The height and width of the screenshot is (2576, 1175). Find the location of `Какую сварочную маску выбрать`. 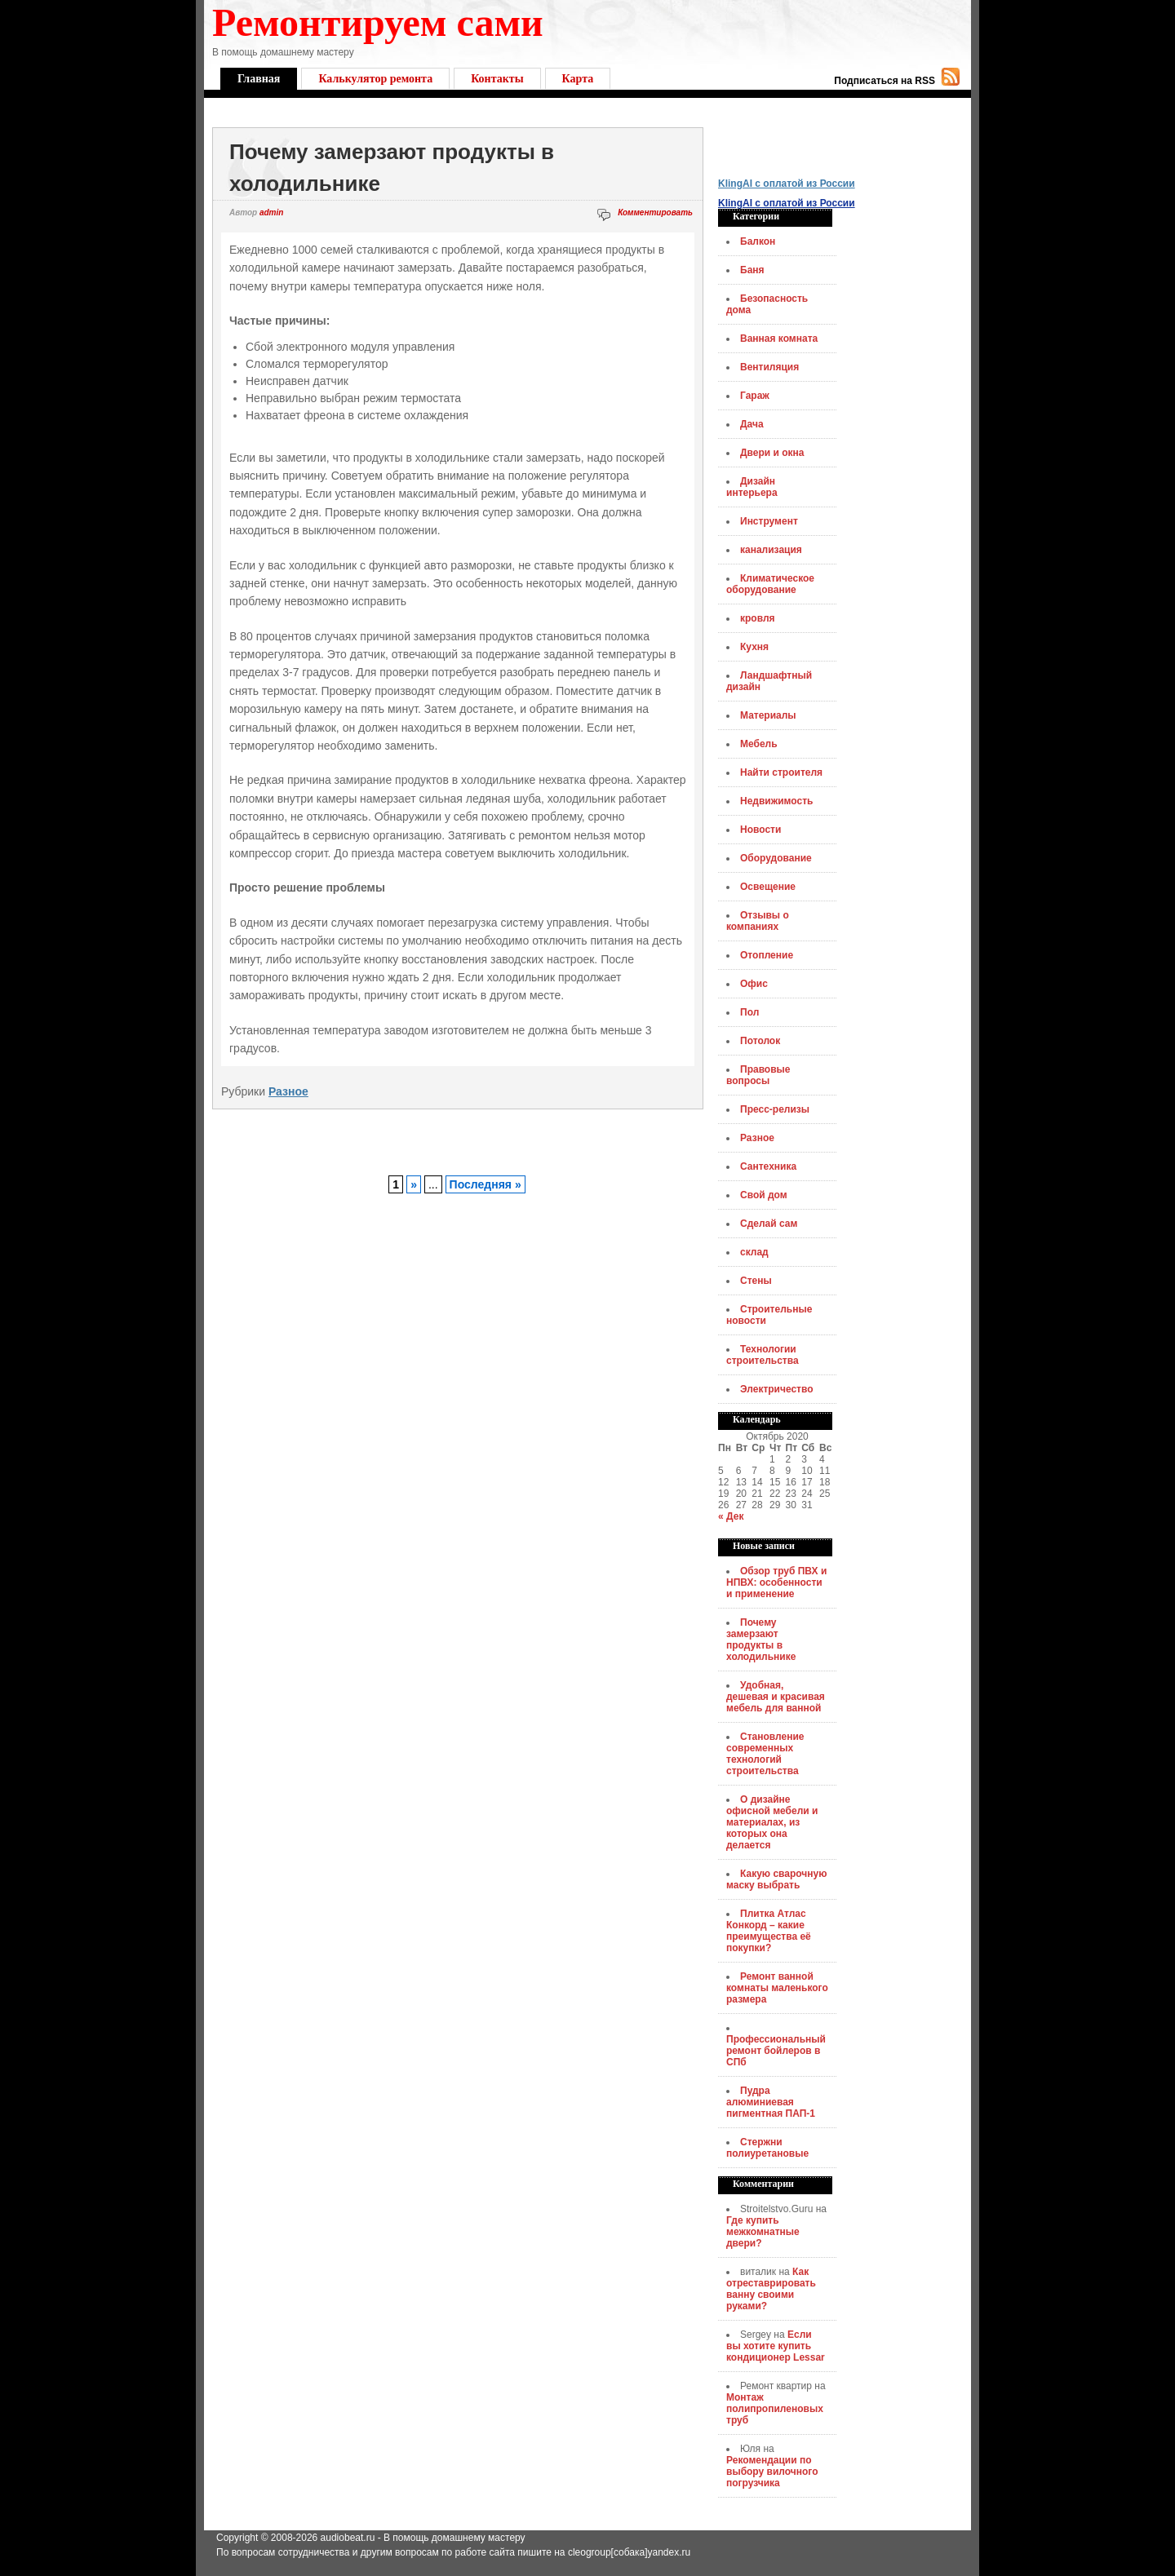

Какую сварочную маску выбрать is located at coordinates (776, 1879).